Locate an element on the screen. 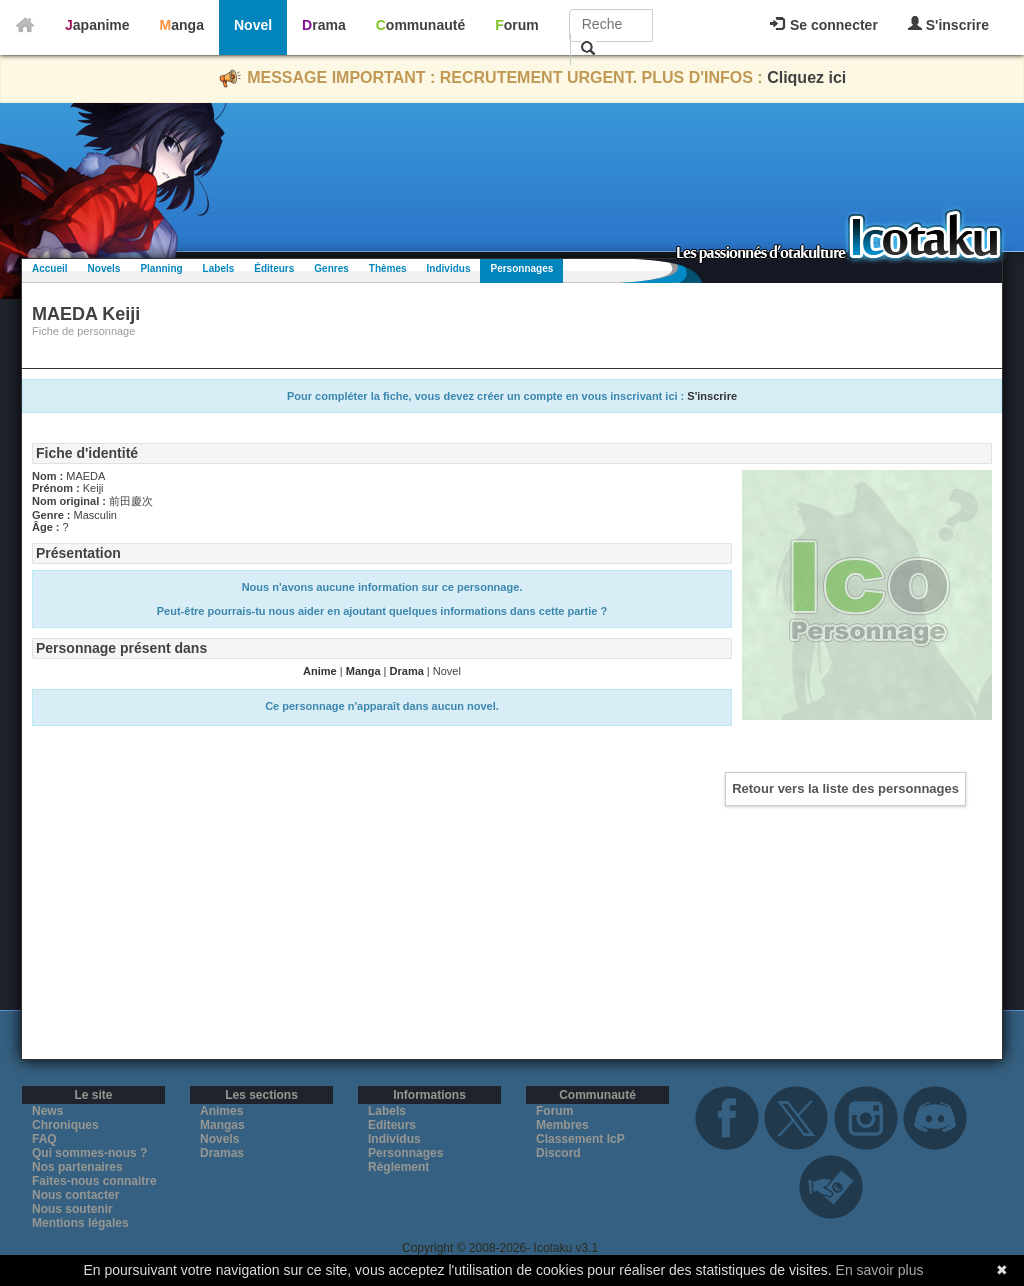 This screenshot has width=1024, height=1286. Nous soutenir is located at coordinates (72, 1209).